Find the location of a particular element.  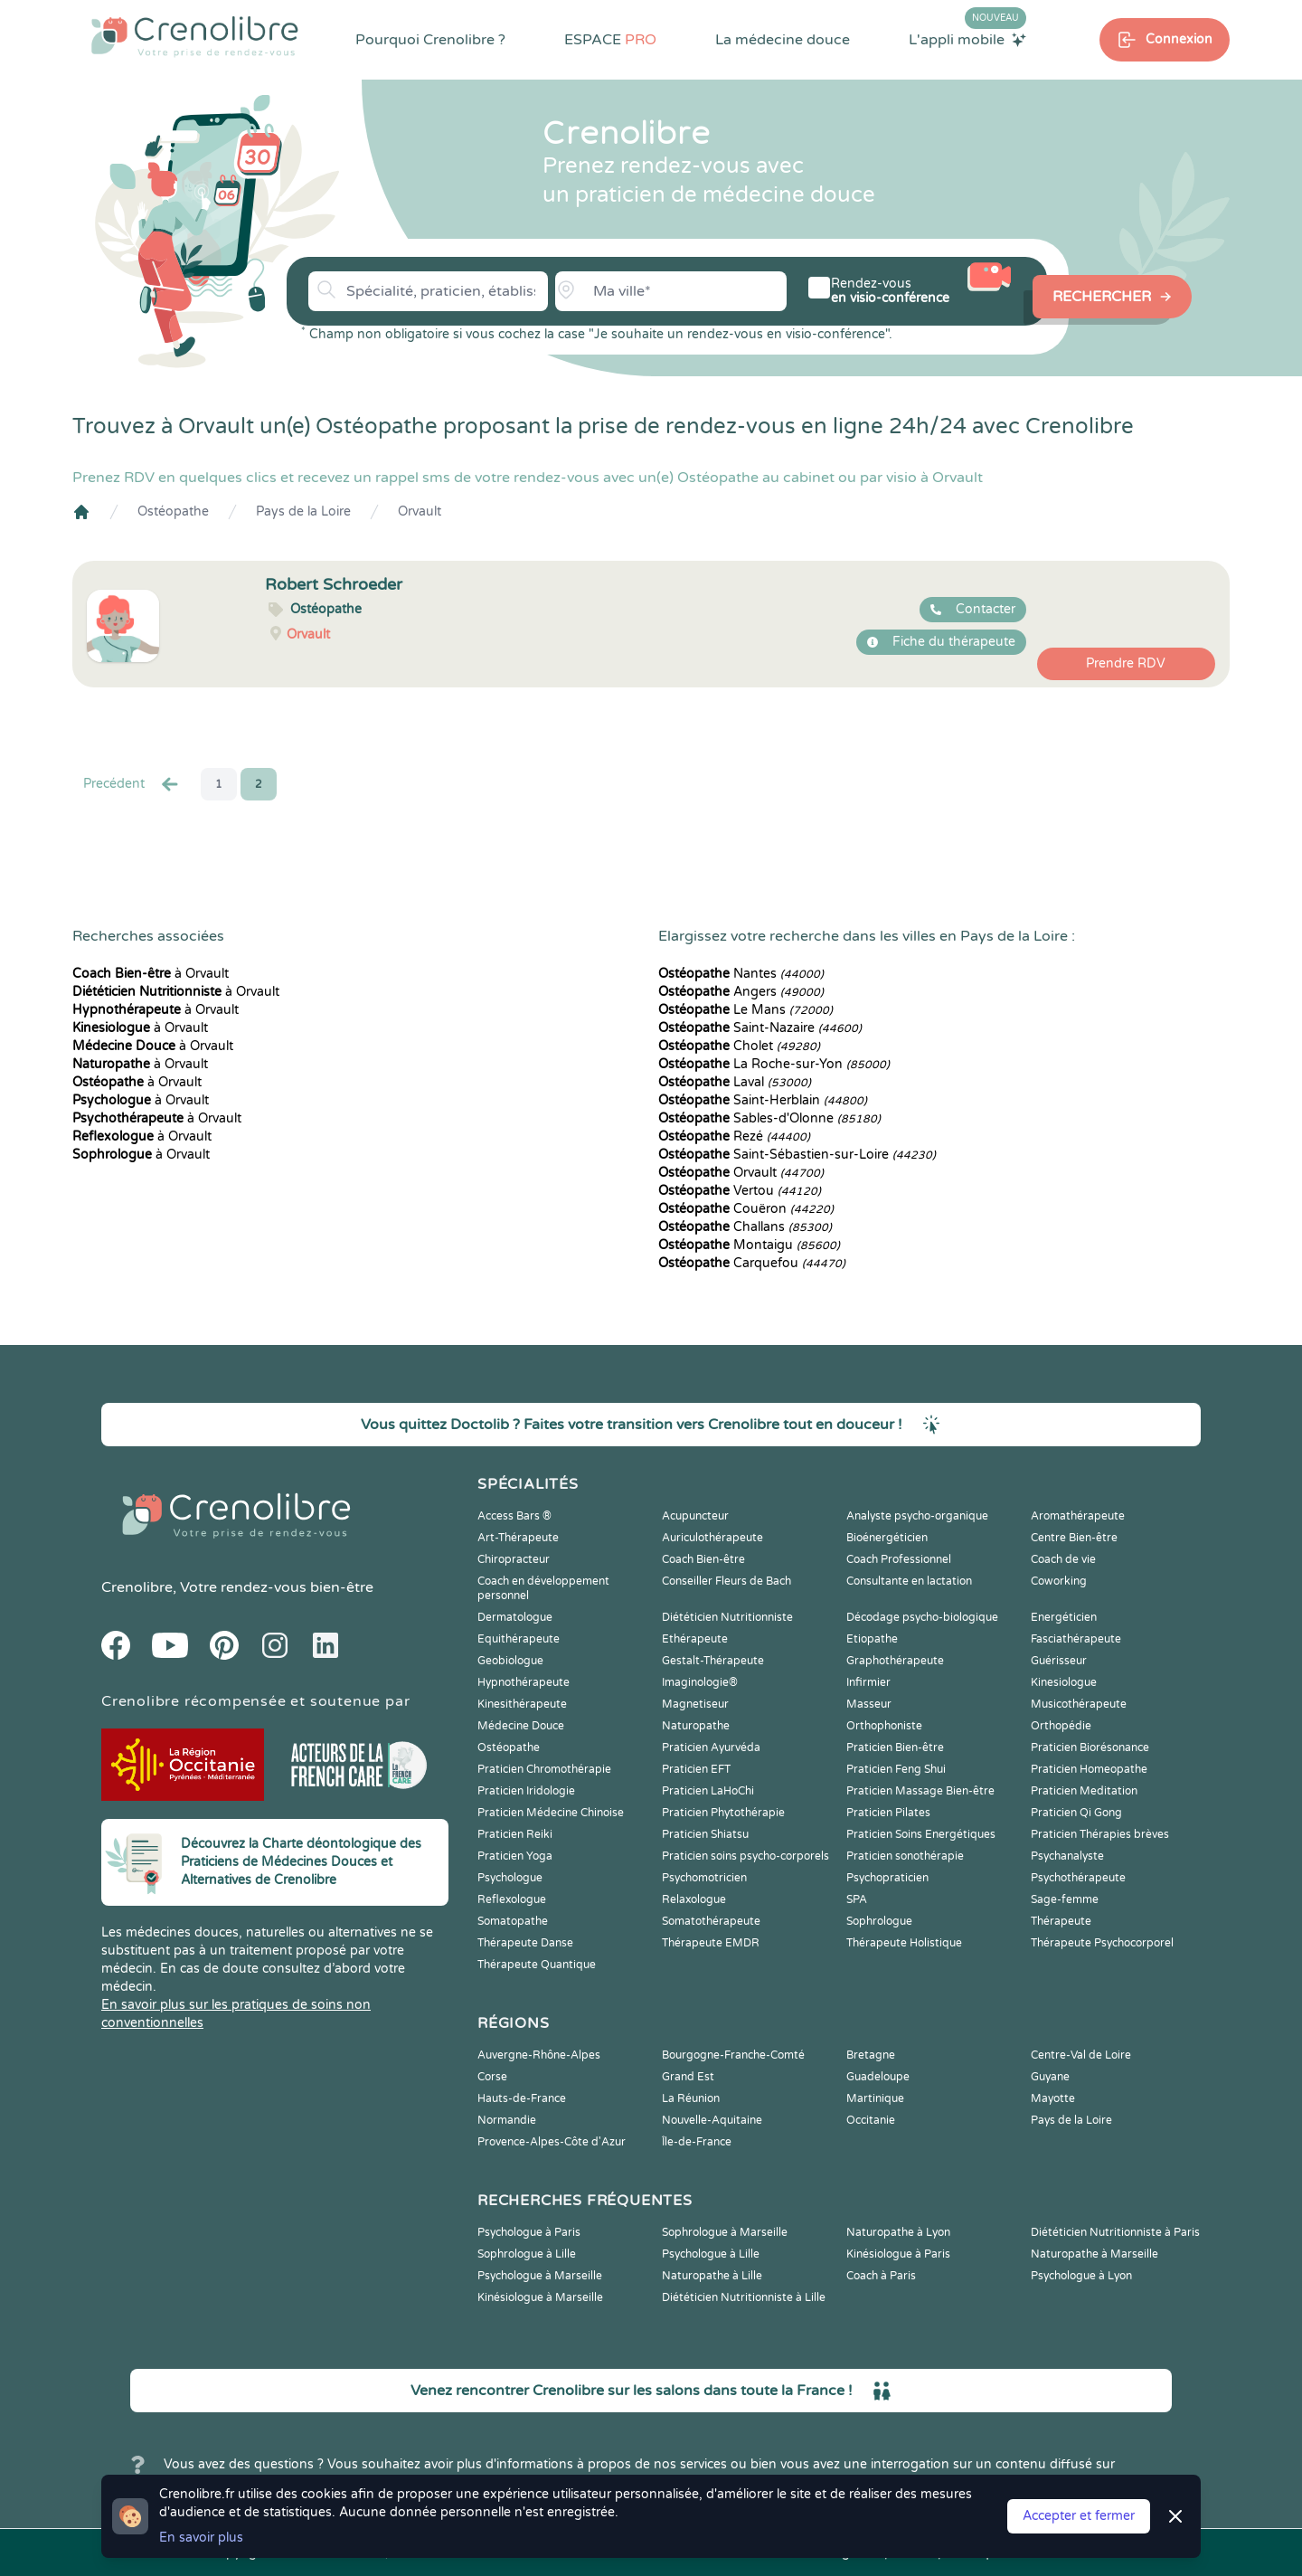

L'appli mobile is located at coordinates (967, 39).